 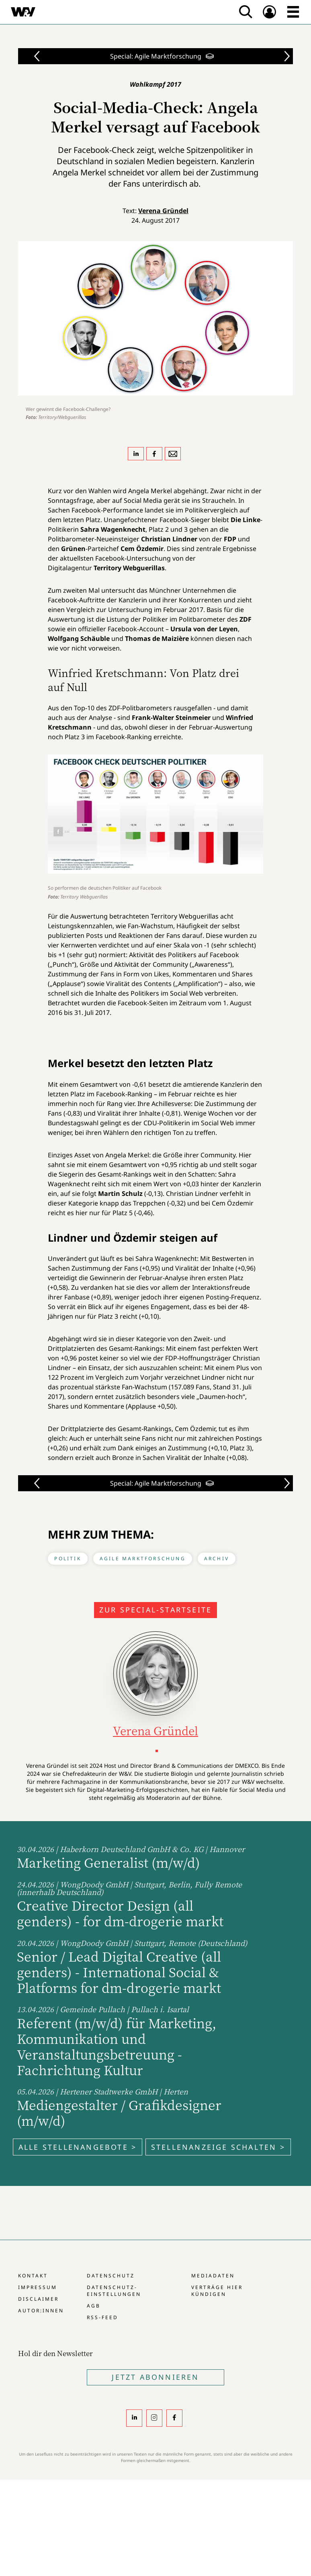 What do you see at coordinates (217, 2290) in the screenshot?
I see `Verträge hier kündigen` at bounding box center [217, 2290].